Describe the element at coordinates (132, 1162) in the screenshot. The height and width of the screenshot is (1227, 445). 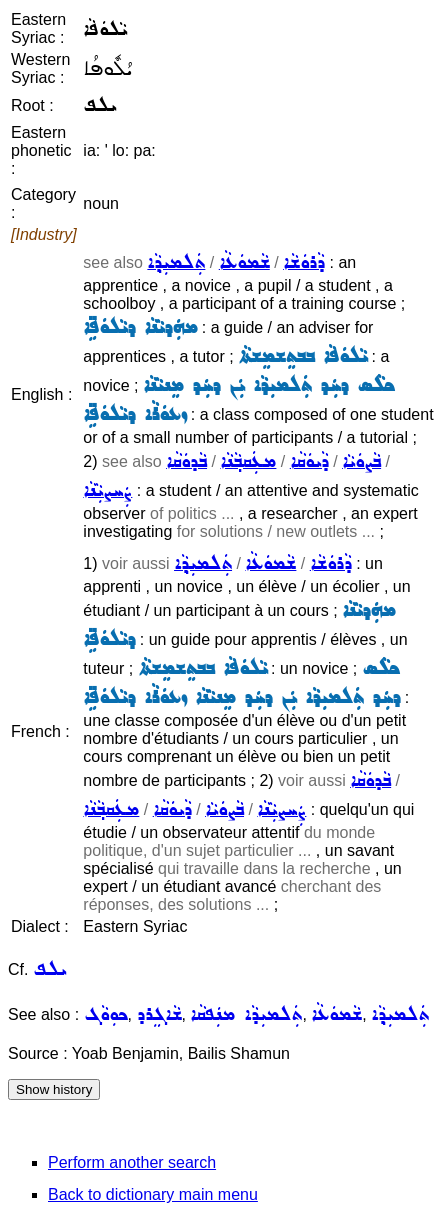
I see `Perform another search` at that location.